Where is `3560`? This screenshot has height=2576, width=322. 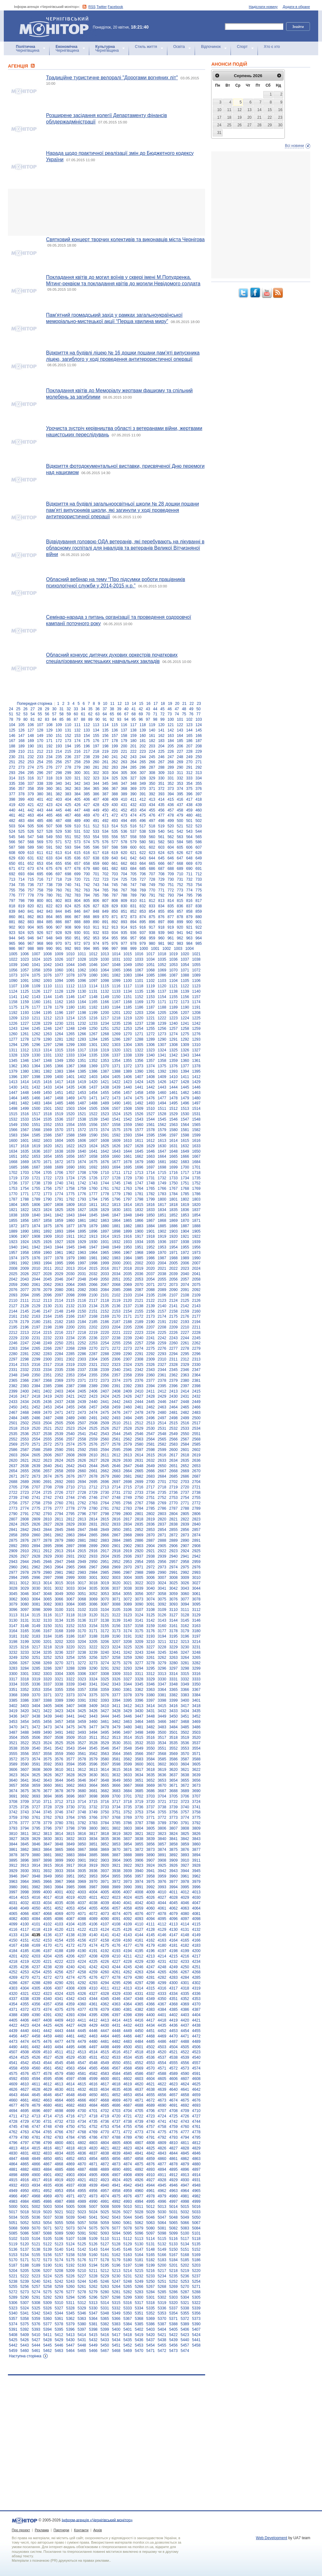
3560 is located at coordinates (70, 1754).